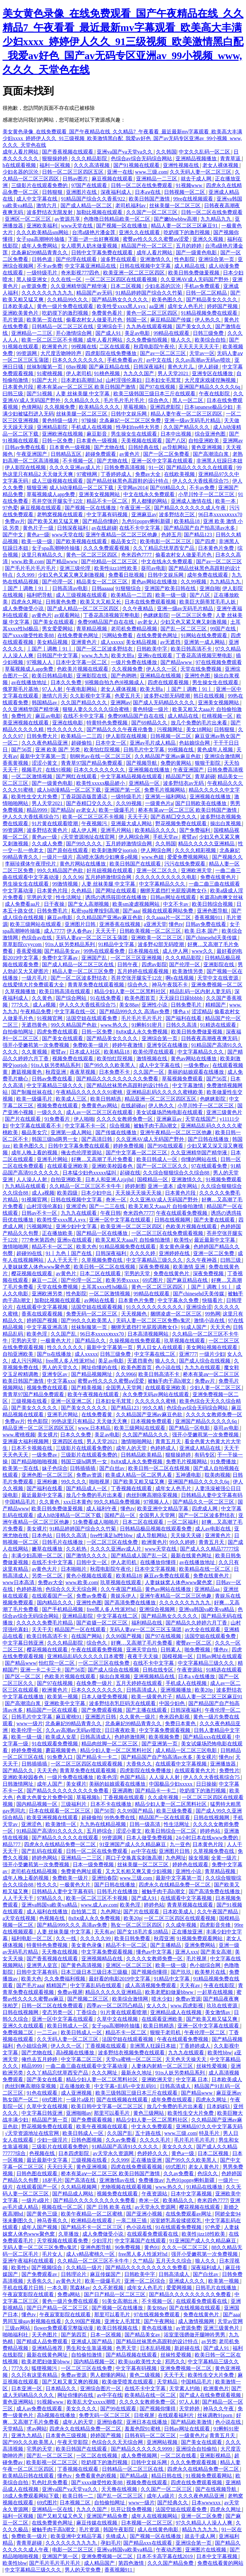 This screenshot has width=246, height=2576. I want to click on 最好看的电影2019中文字幕, so click(120, 1978).